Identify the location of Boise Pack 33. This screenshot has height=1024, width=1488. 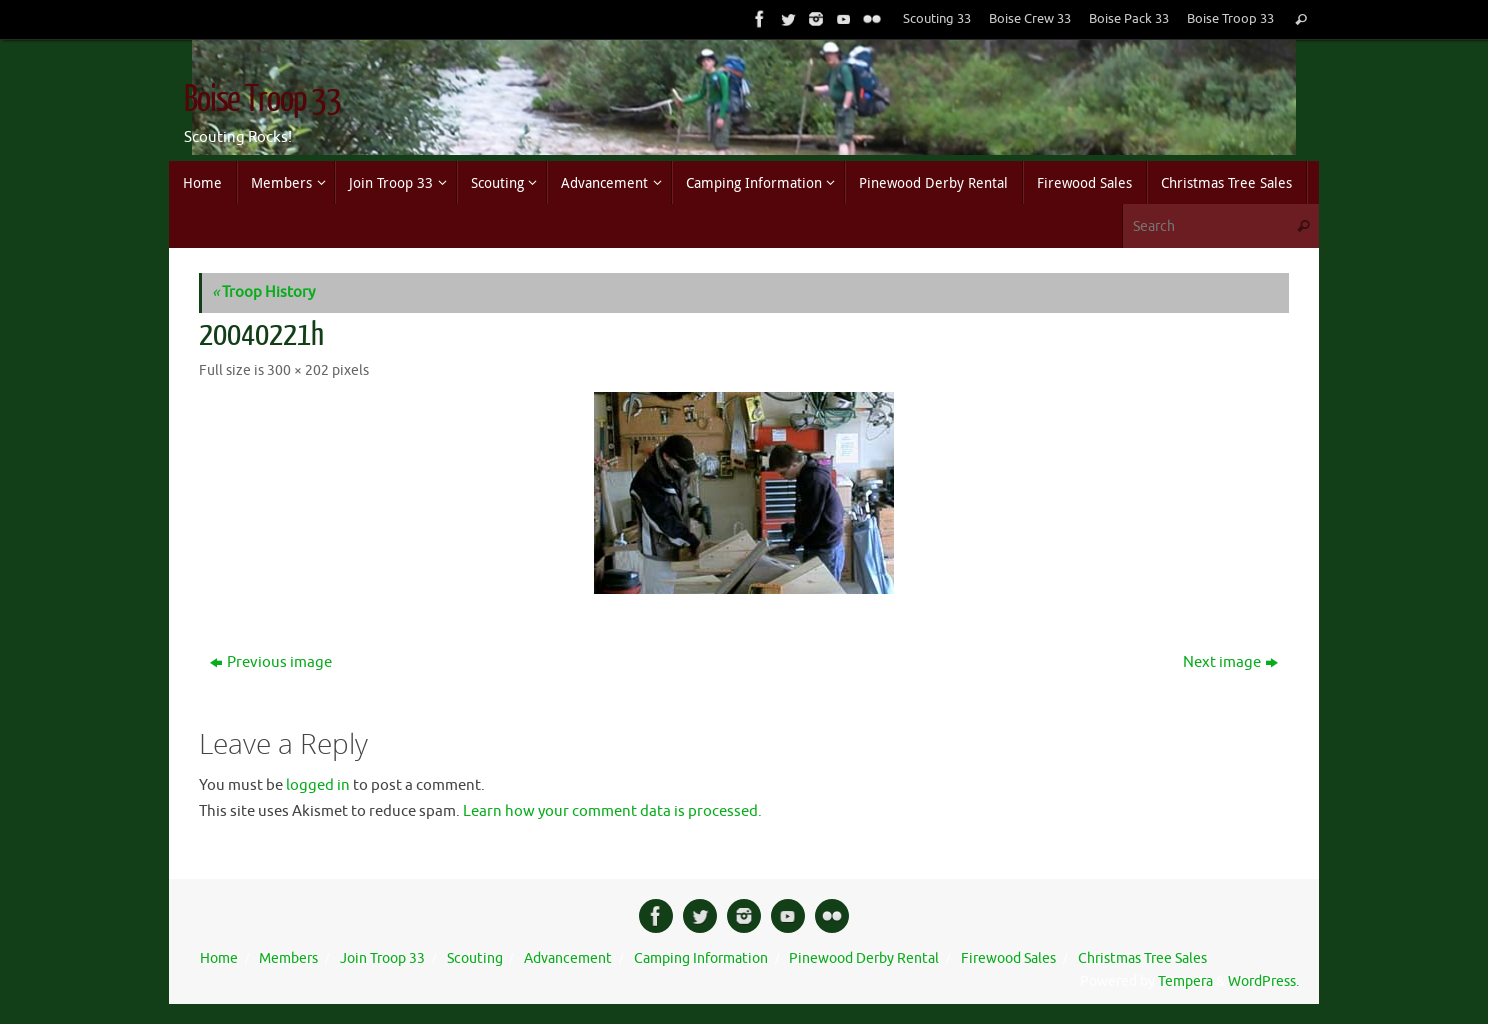
(1129, 19).